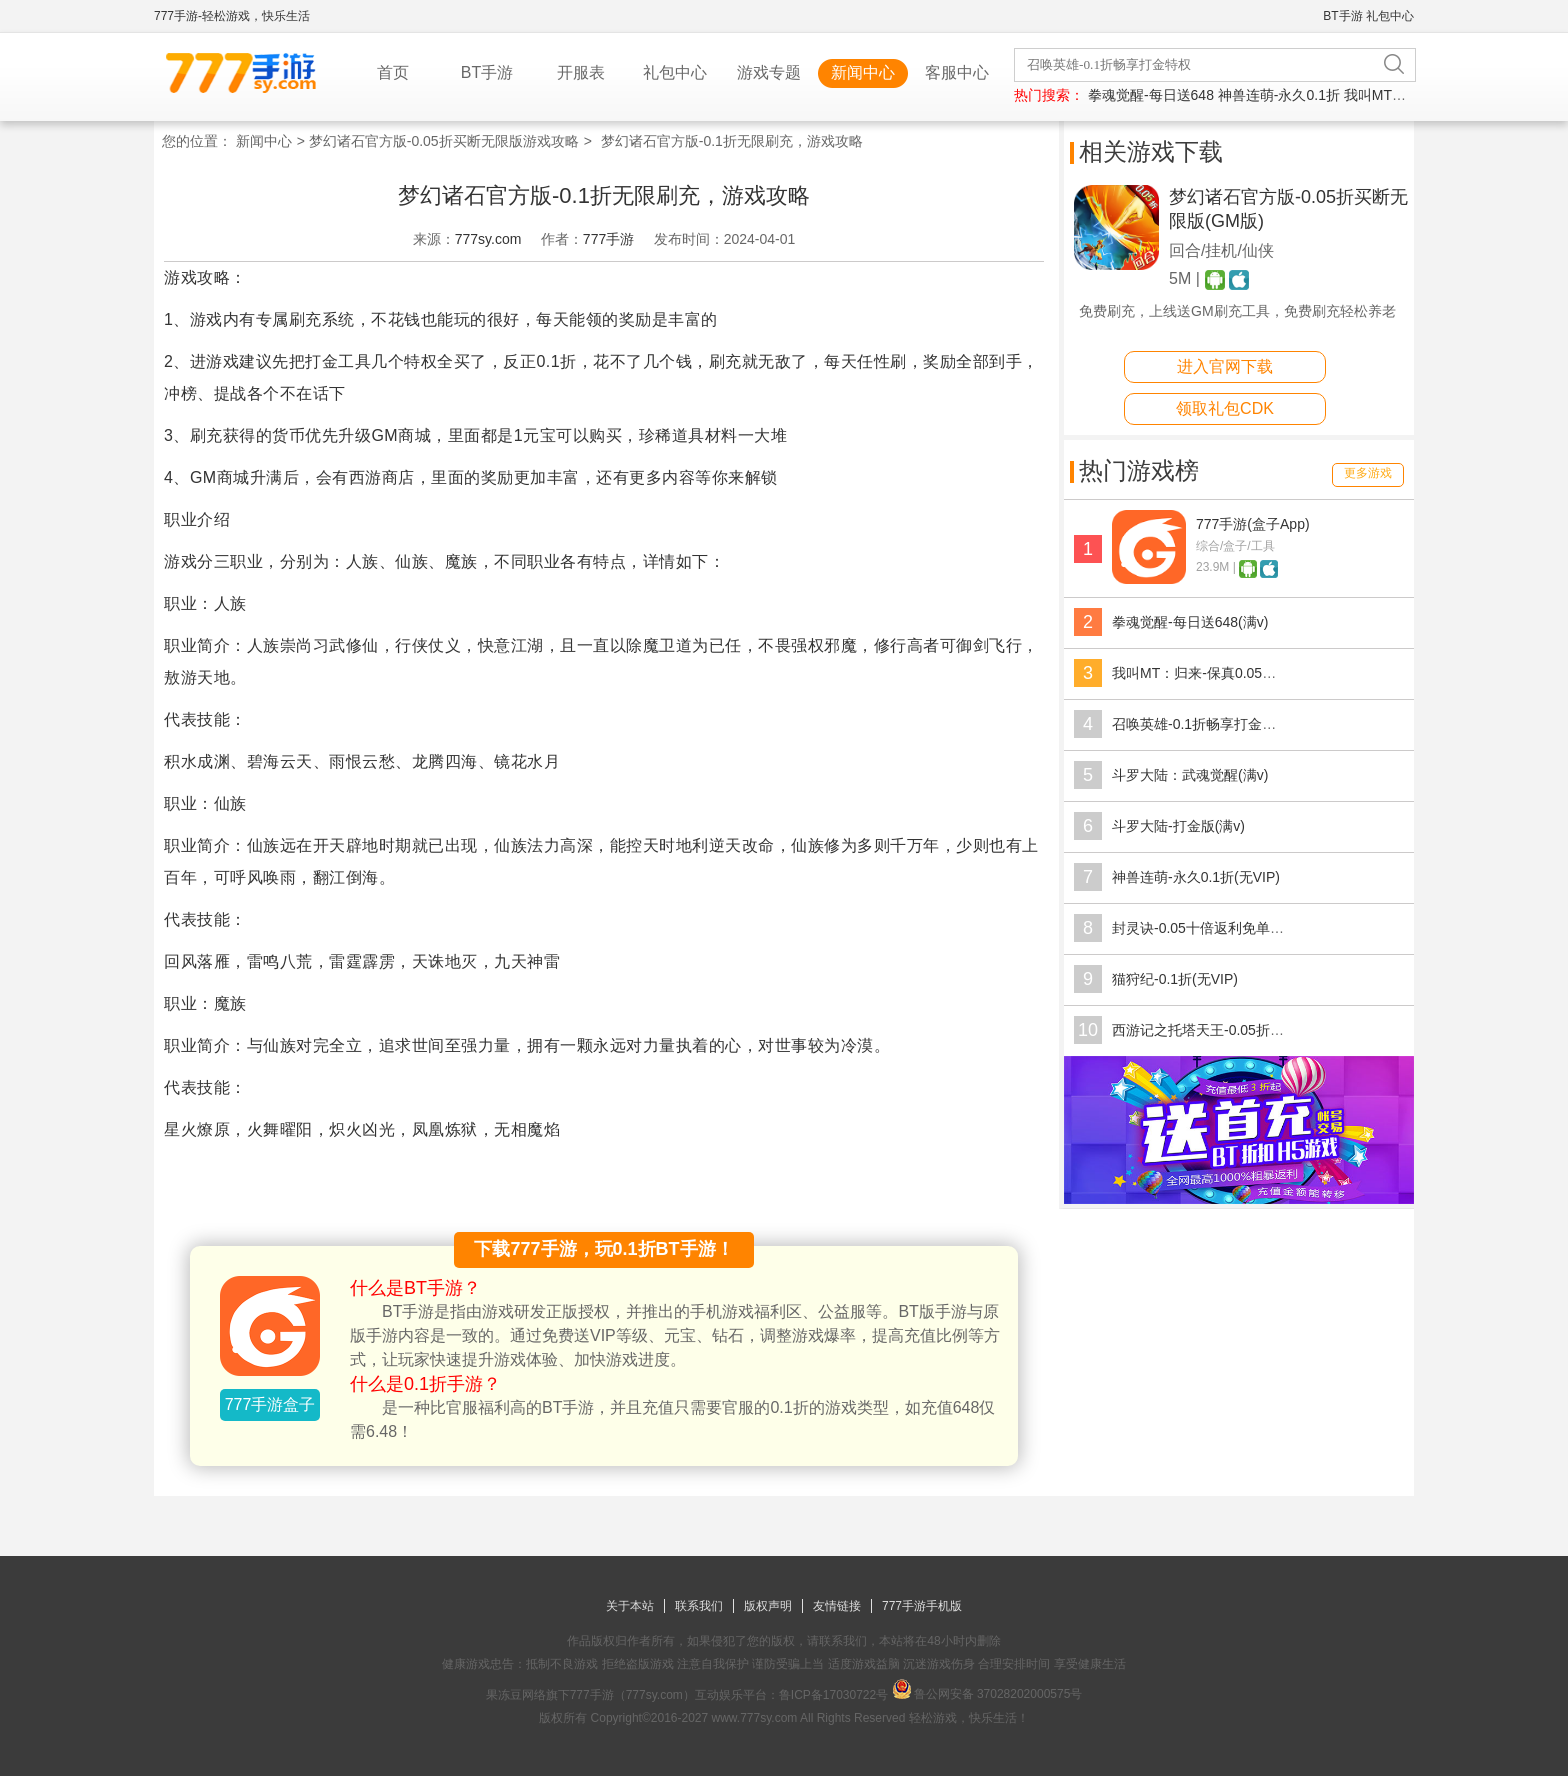  I want to click on 鲁ICP备17030722号, so click(833, 1695).